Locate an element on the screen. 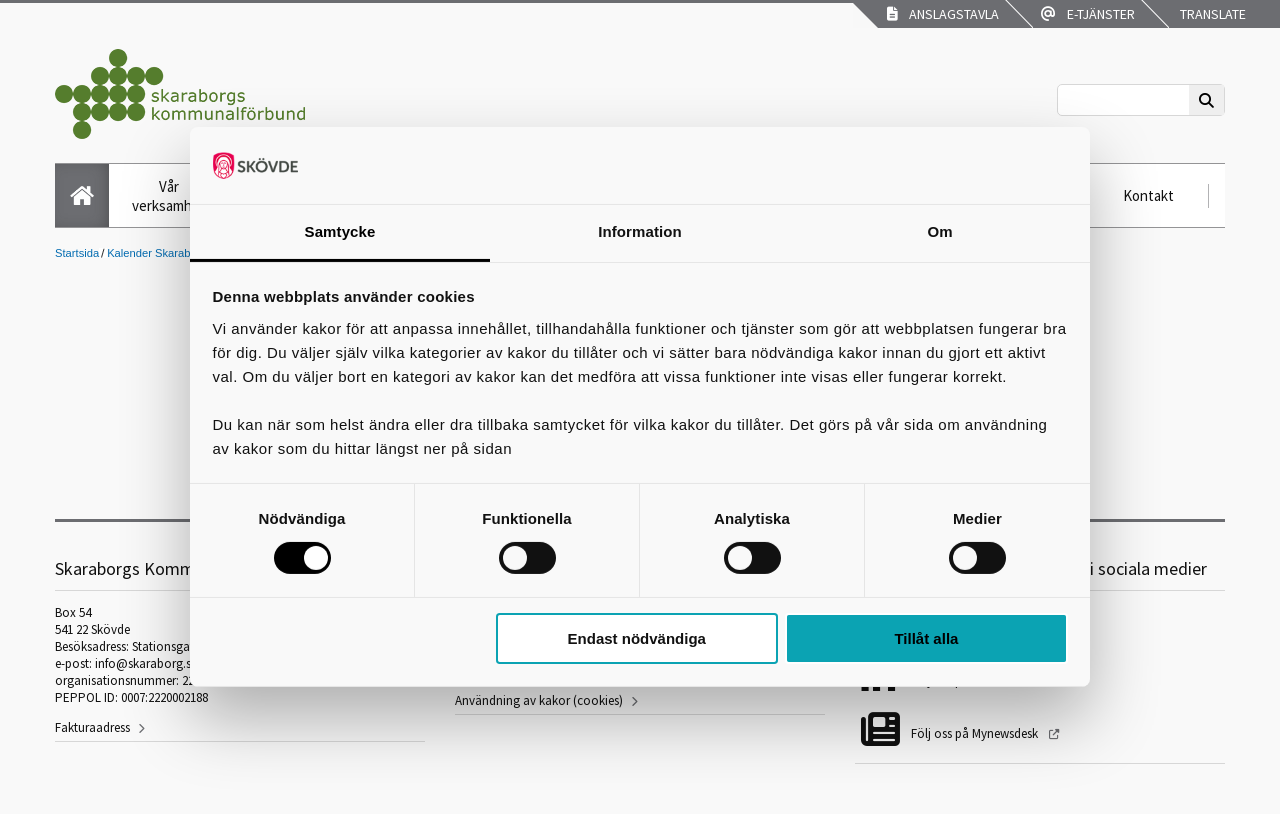  Endast nödvändiga is located at coordinates (637, 638).